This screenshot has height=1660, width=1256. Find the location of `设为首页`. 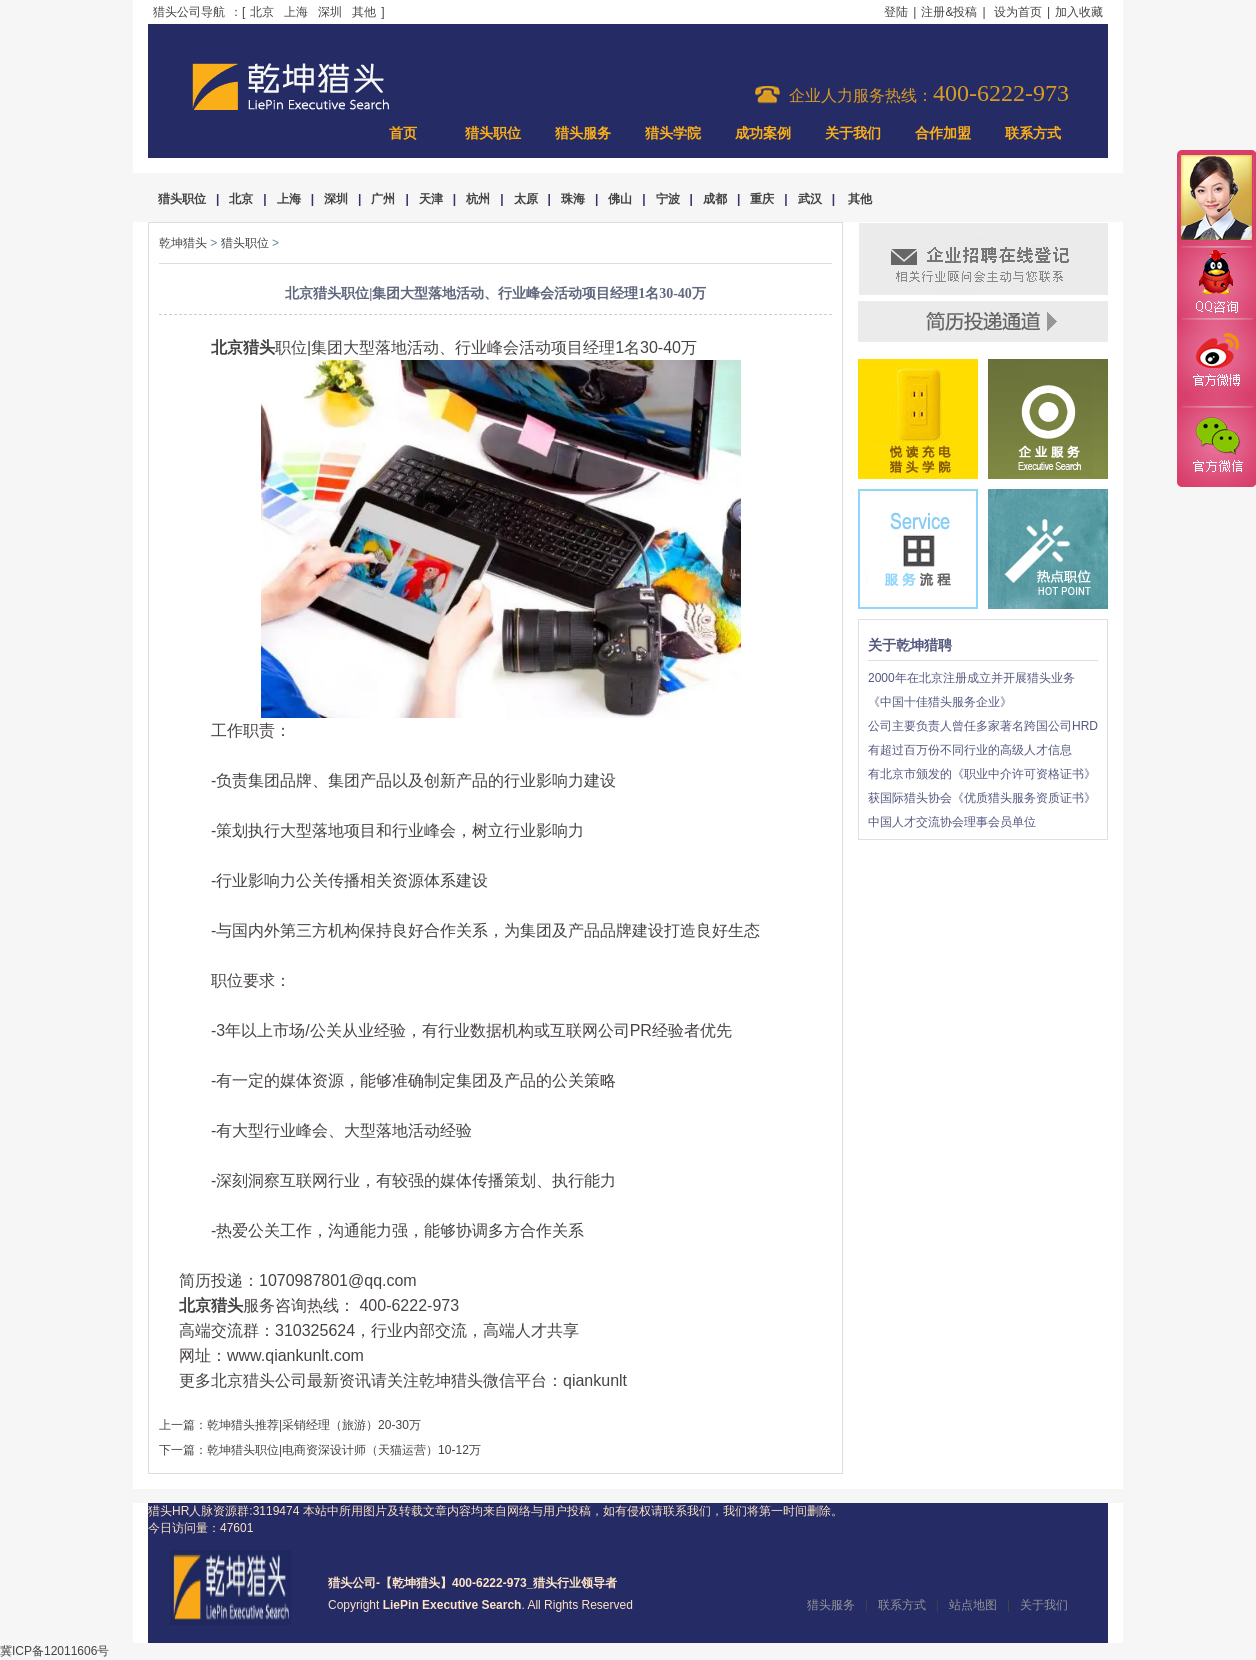

设为首页 is located at coordinates (1018, 12).